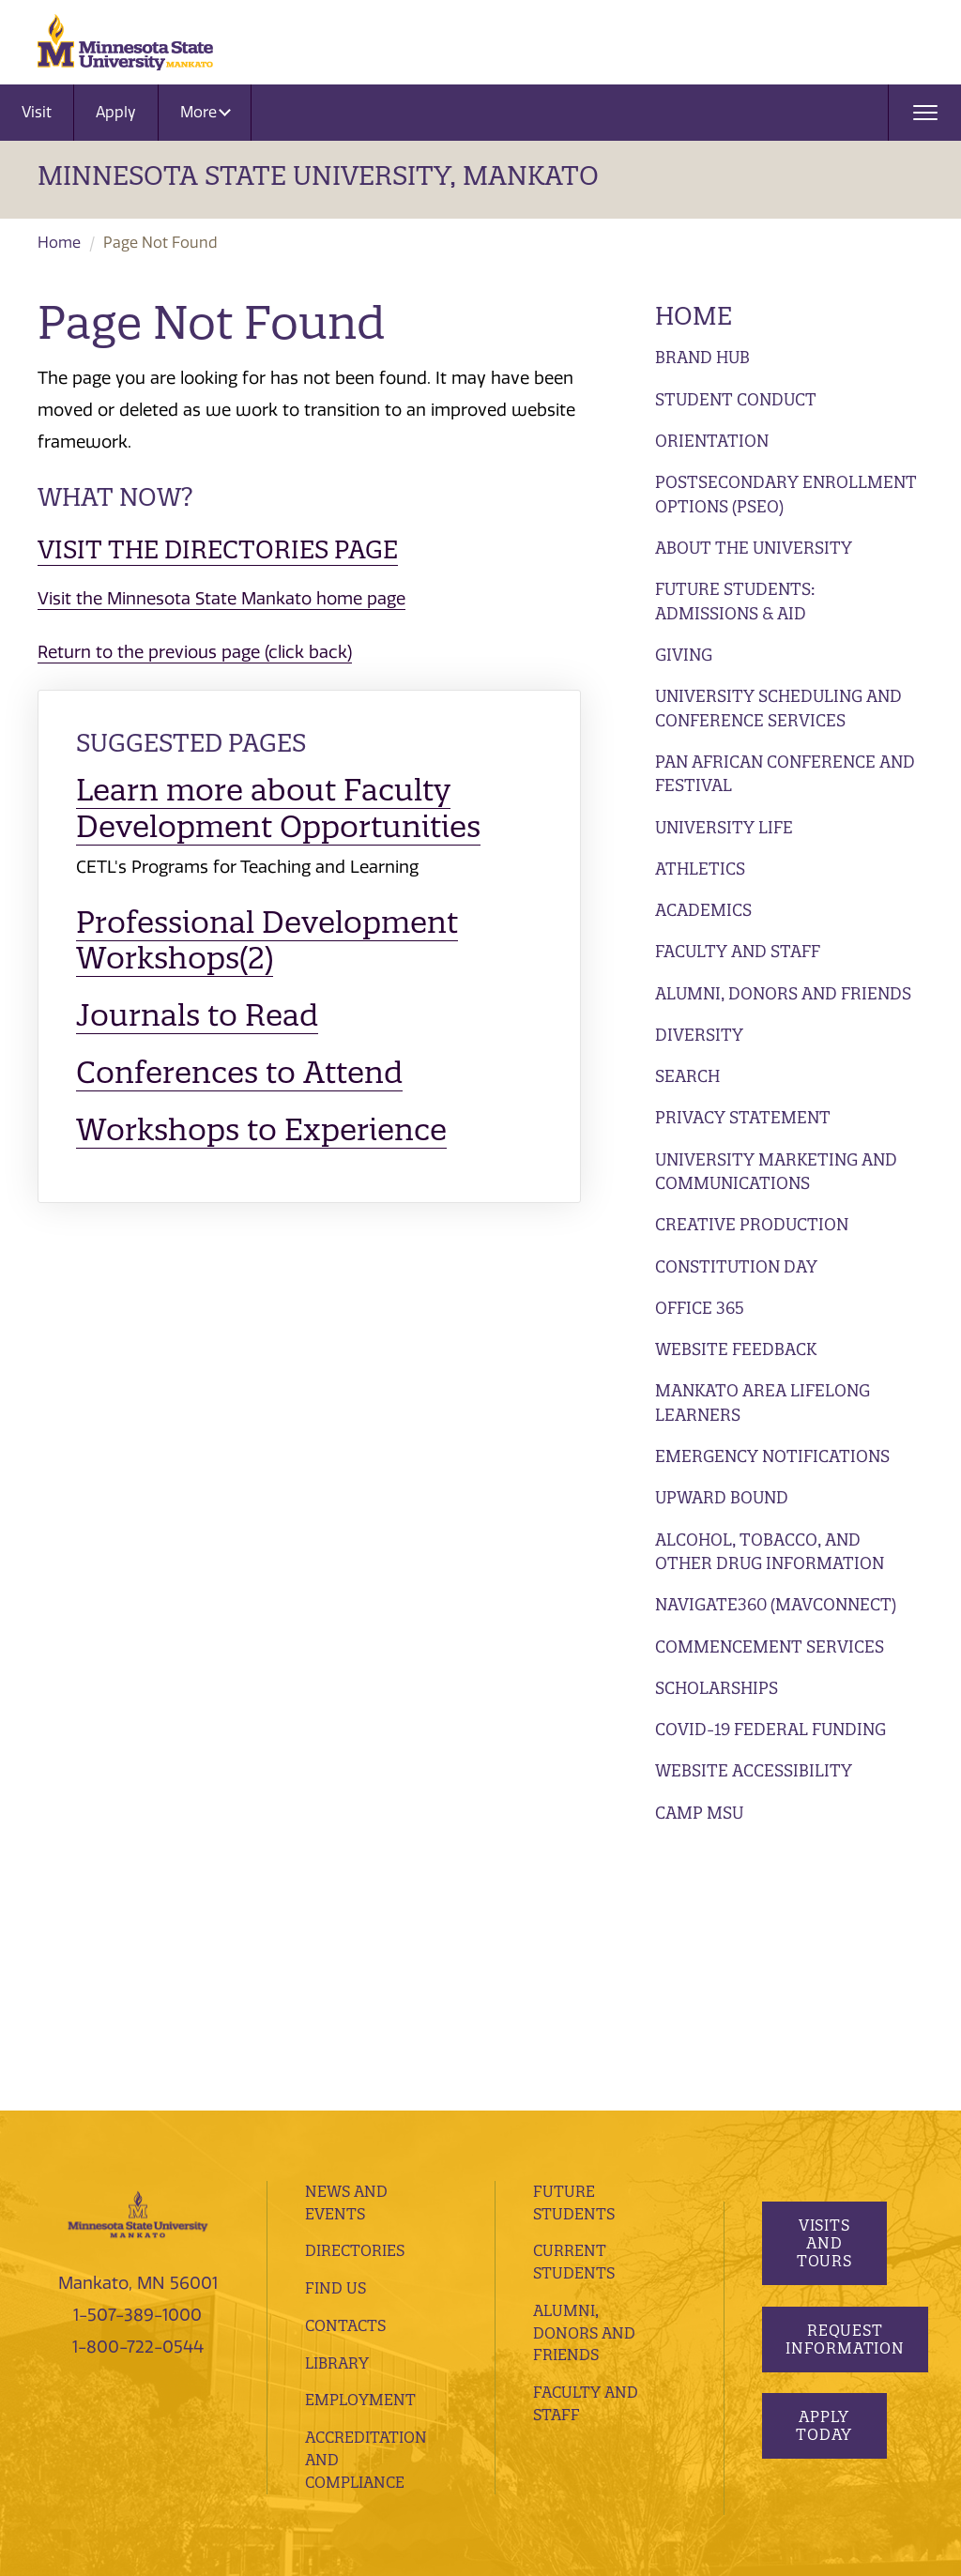 The width and height of the screenshot is (961, 2576). I want to click on Orientation, so click(712, 440).